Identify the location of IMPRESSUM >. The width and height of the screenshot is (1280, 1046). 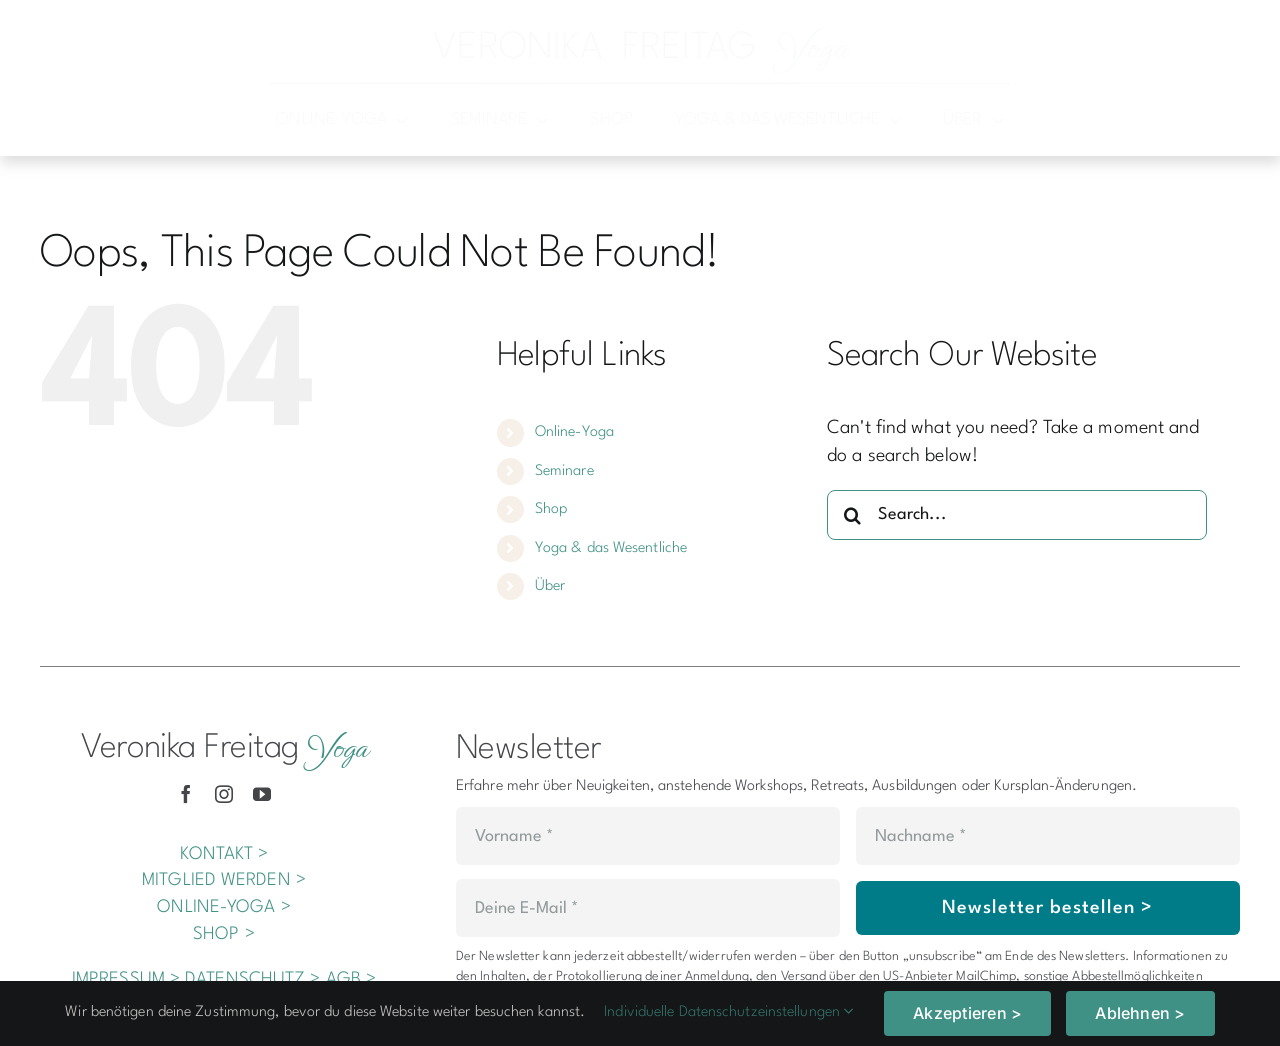
(126, 979).